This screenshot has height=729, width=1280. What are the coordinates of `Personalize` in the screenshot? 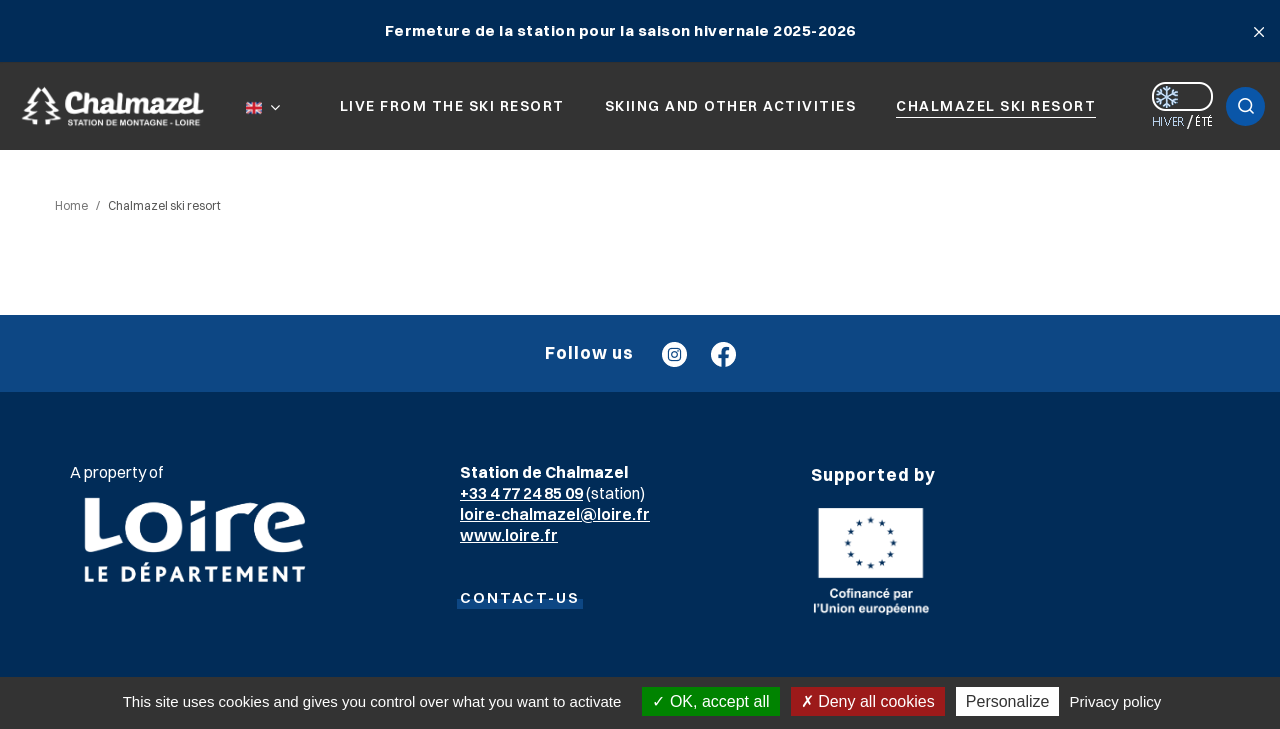 It's located at (1008, 701).